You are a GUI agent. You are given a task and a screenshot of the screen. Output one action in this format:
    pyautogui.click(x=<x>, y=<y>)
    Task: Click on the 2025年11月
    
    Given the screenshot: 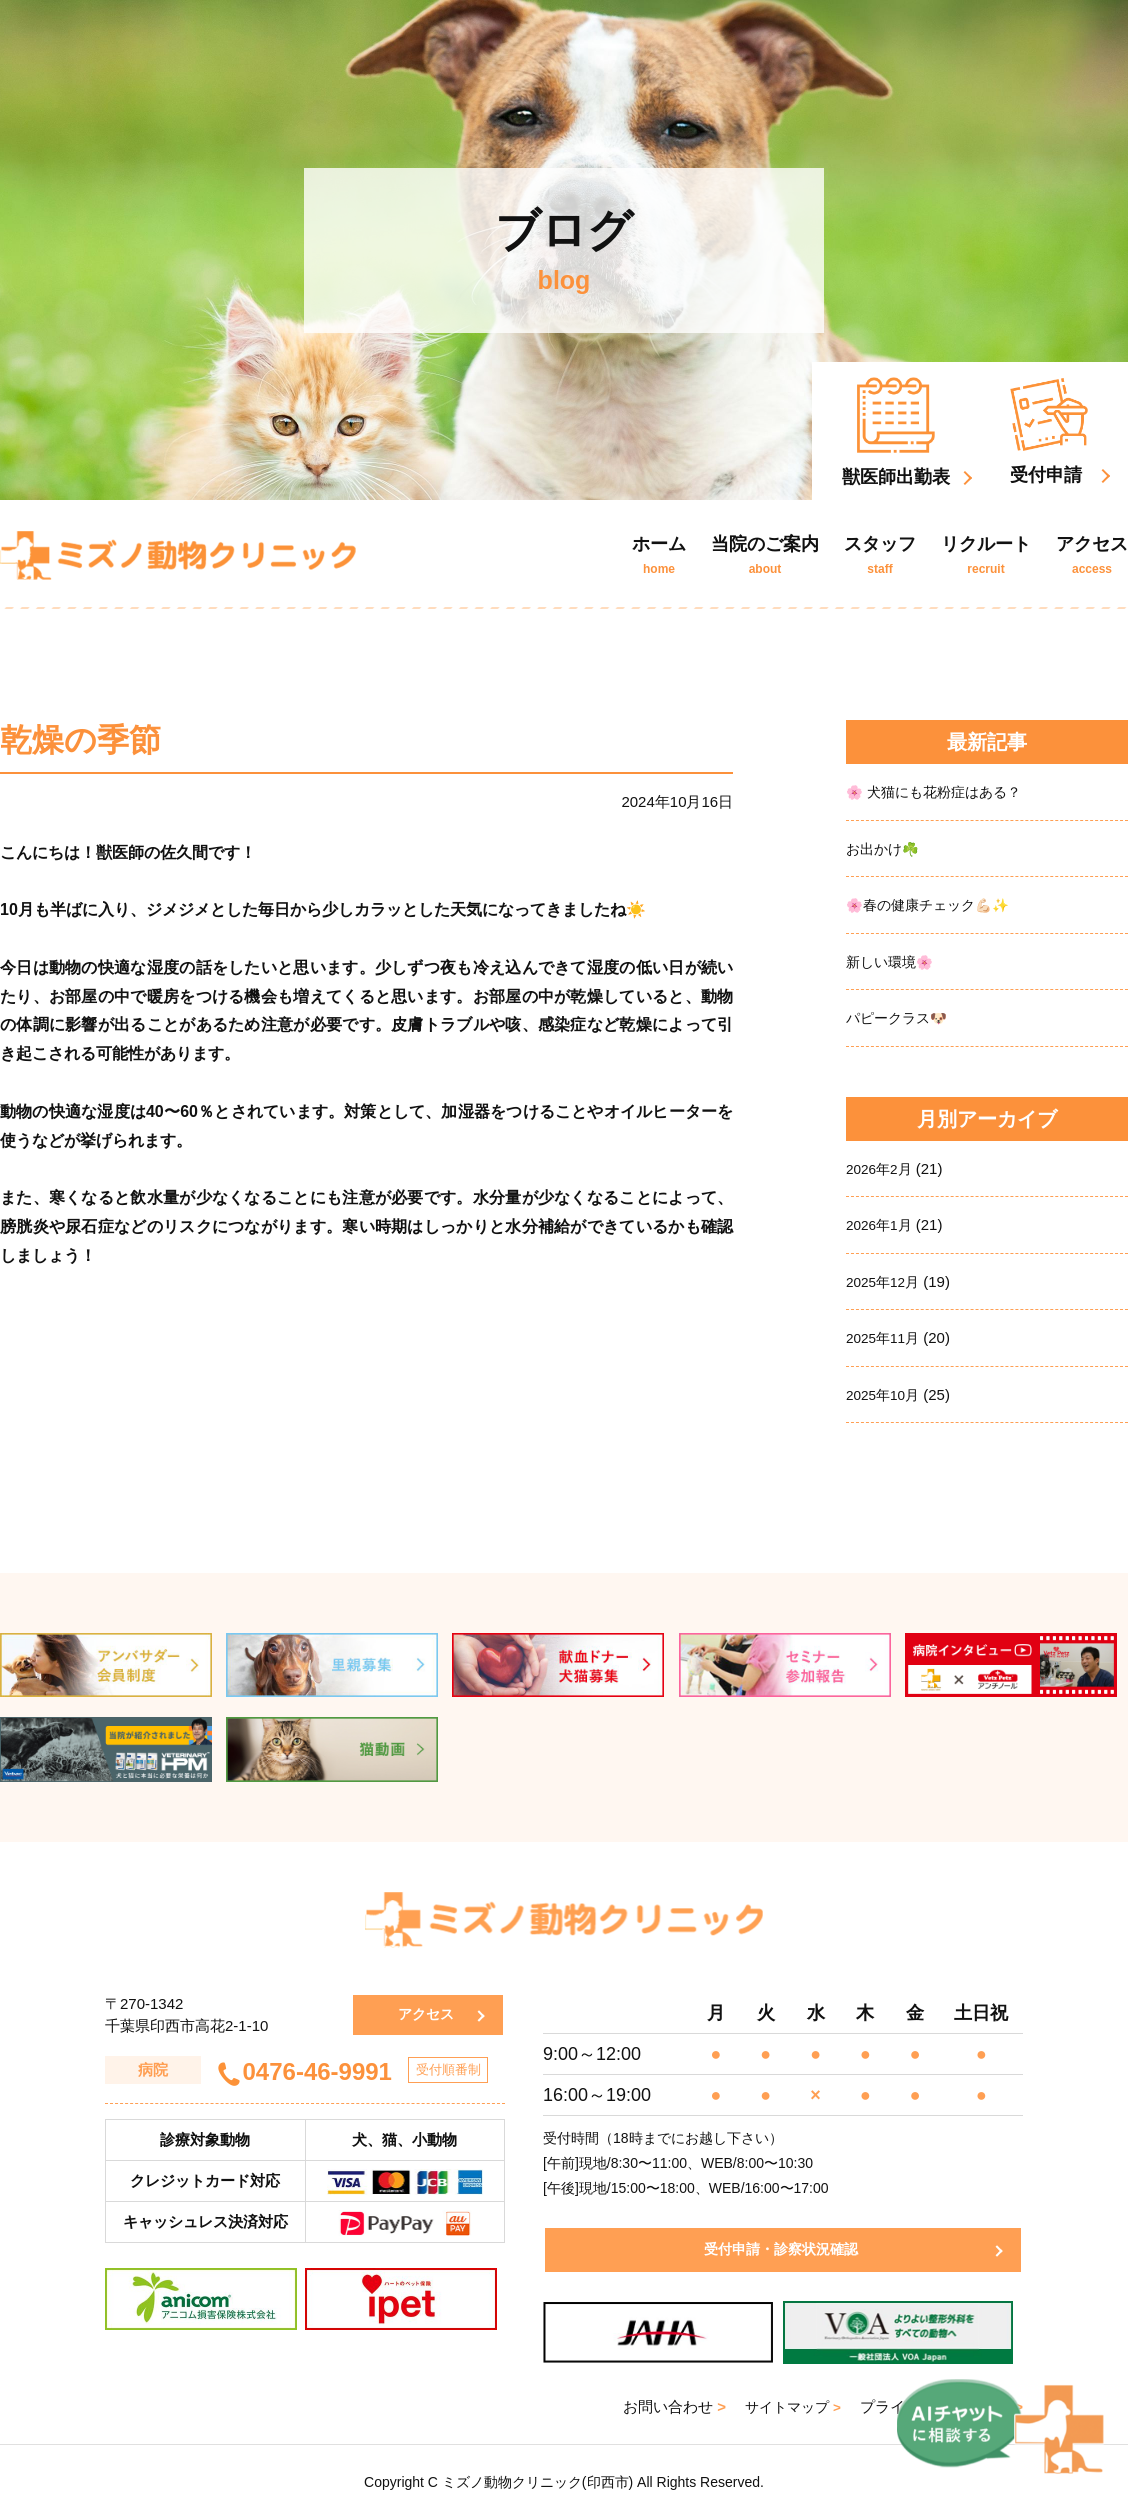 What is the action you would take?
    pyautogui.click(x=886, y=1333)
    